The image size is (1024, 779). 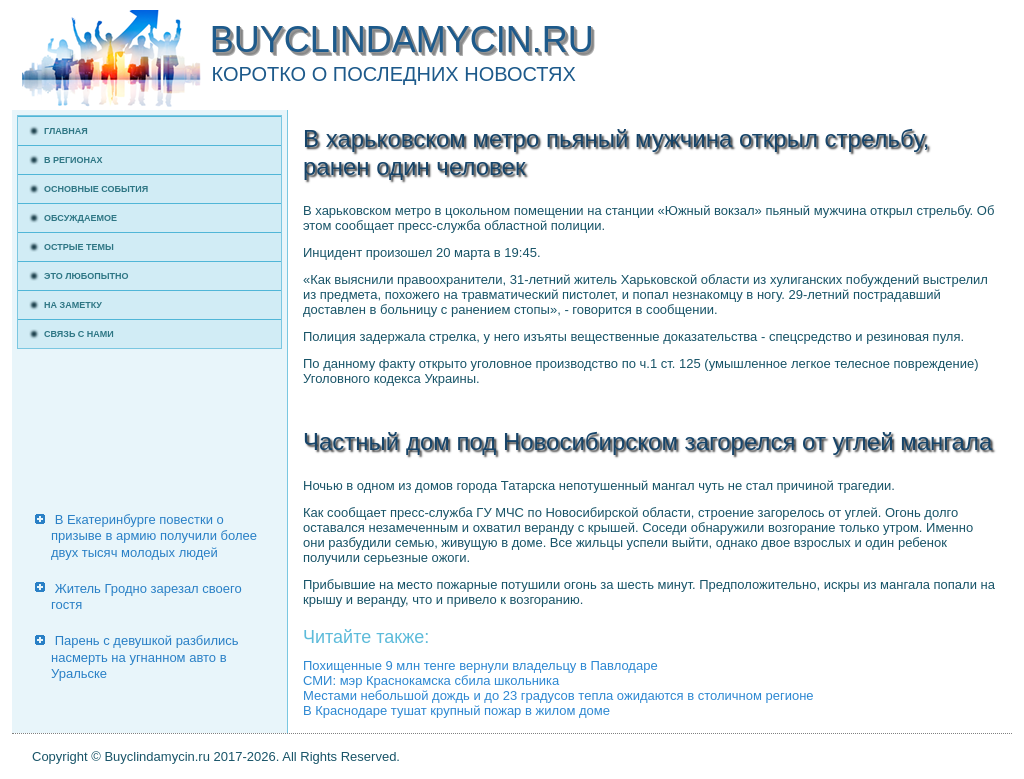 I want to click on Похищенные 9 млн тенге вернули владельцу в Павлодаре, so click(x=480, y=665).